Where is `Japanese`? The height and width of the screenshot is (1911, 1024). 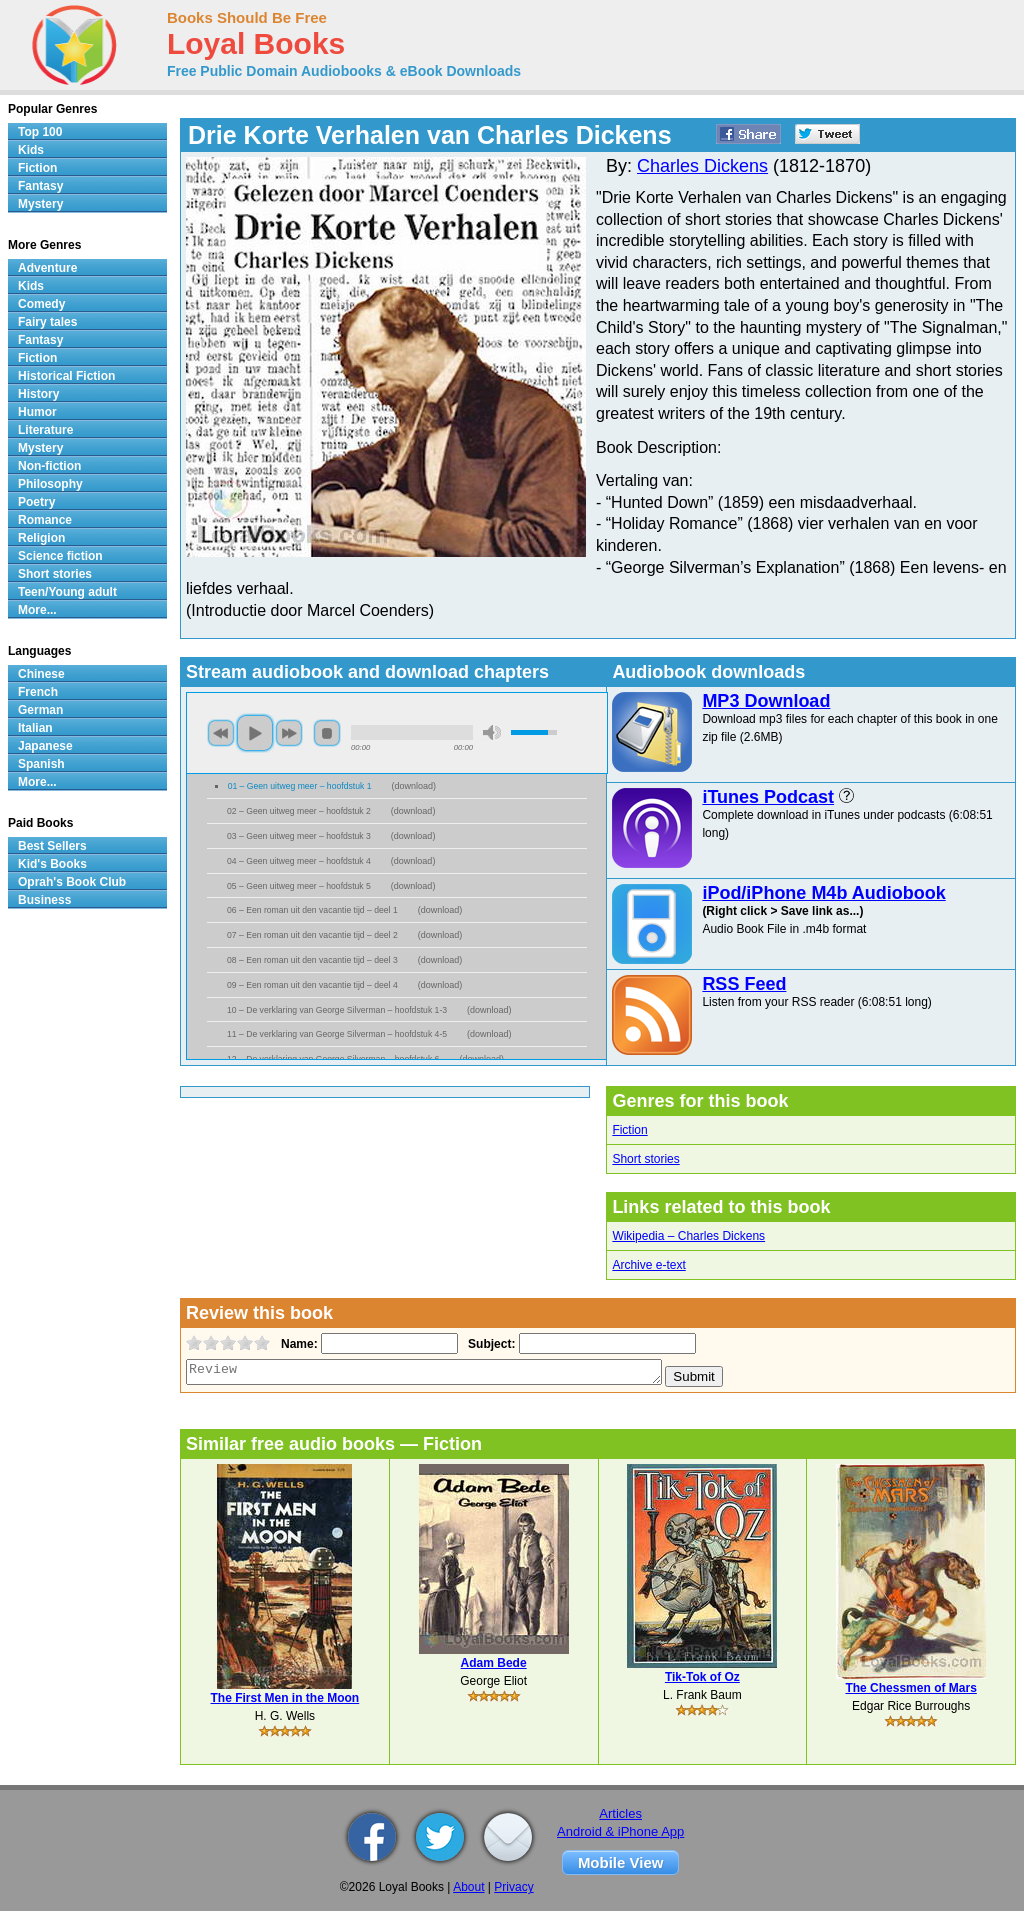
Japanese is located at coordinates (45, 746).